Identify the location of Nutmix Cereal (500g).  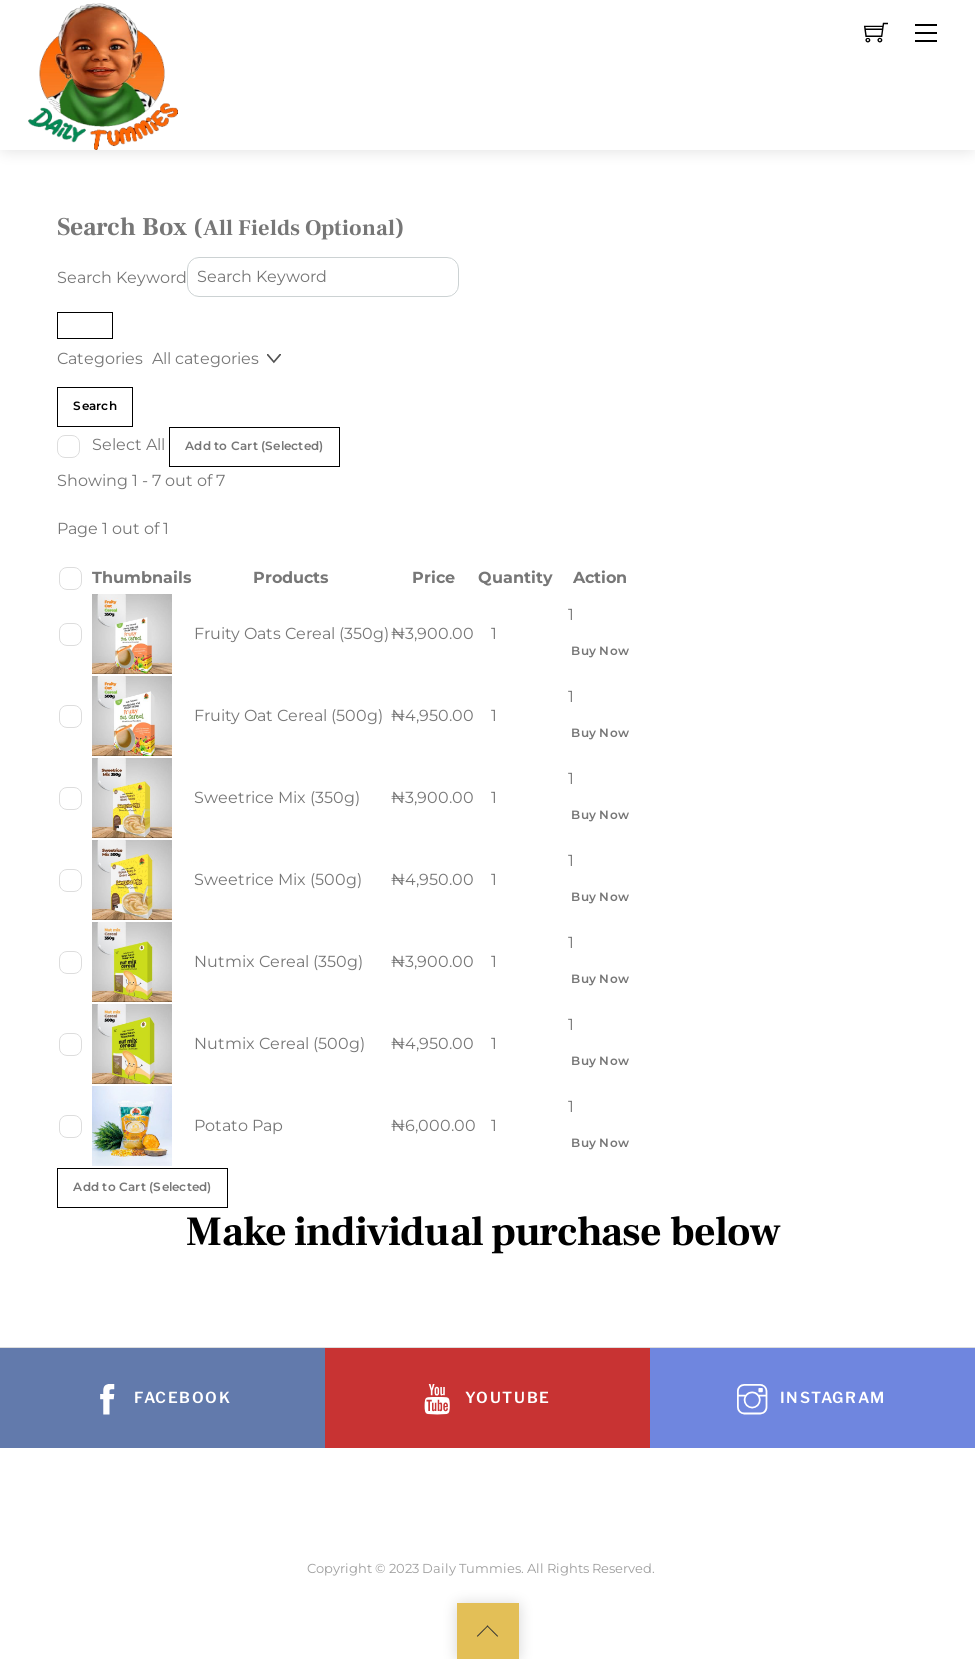
(279, 1043).